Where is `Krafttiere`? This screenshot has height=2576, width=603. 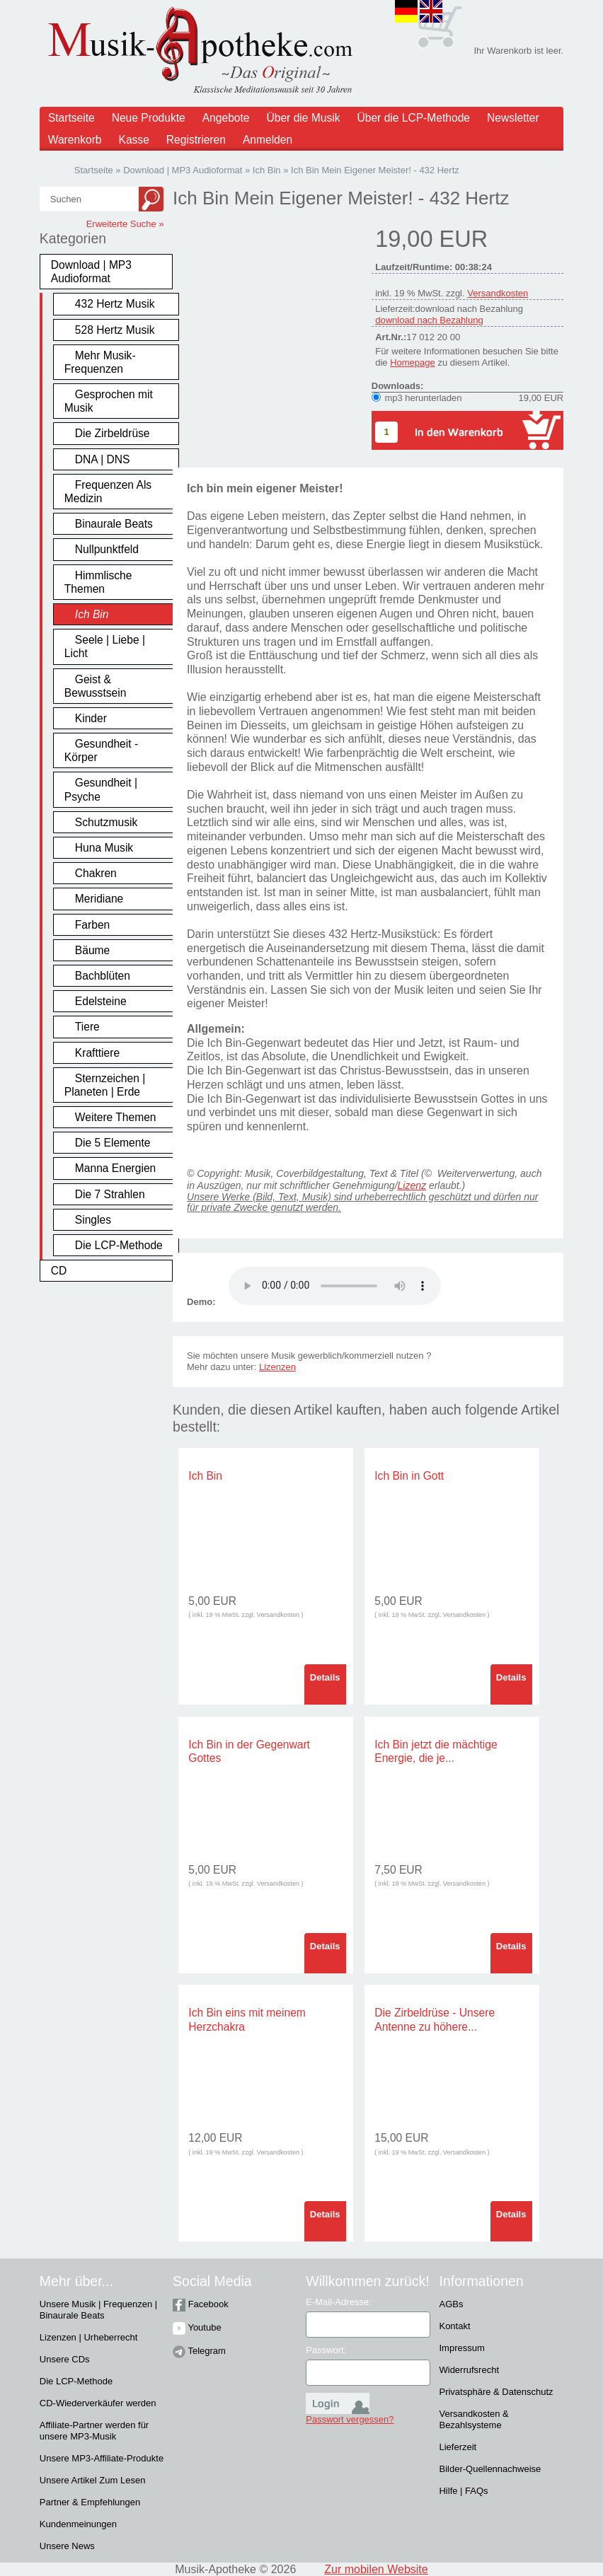
Krafttiere is located at coordinates (97, 1053).